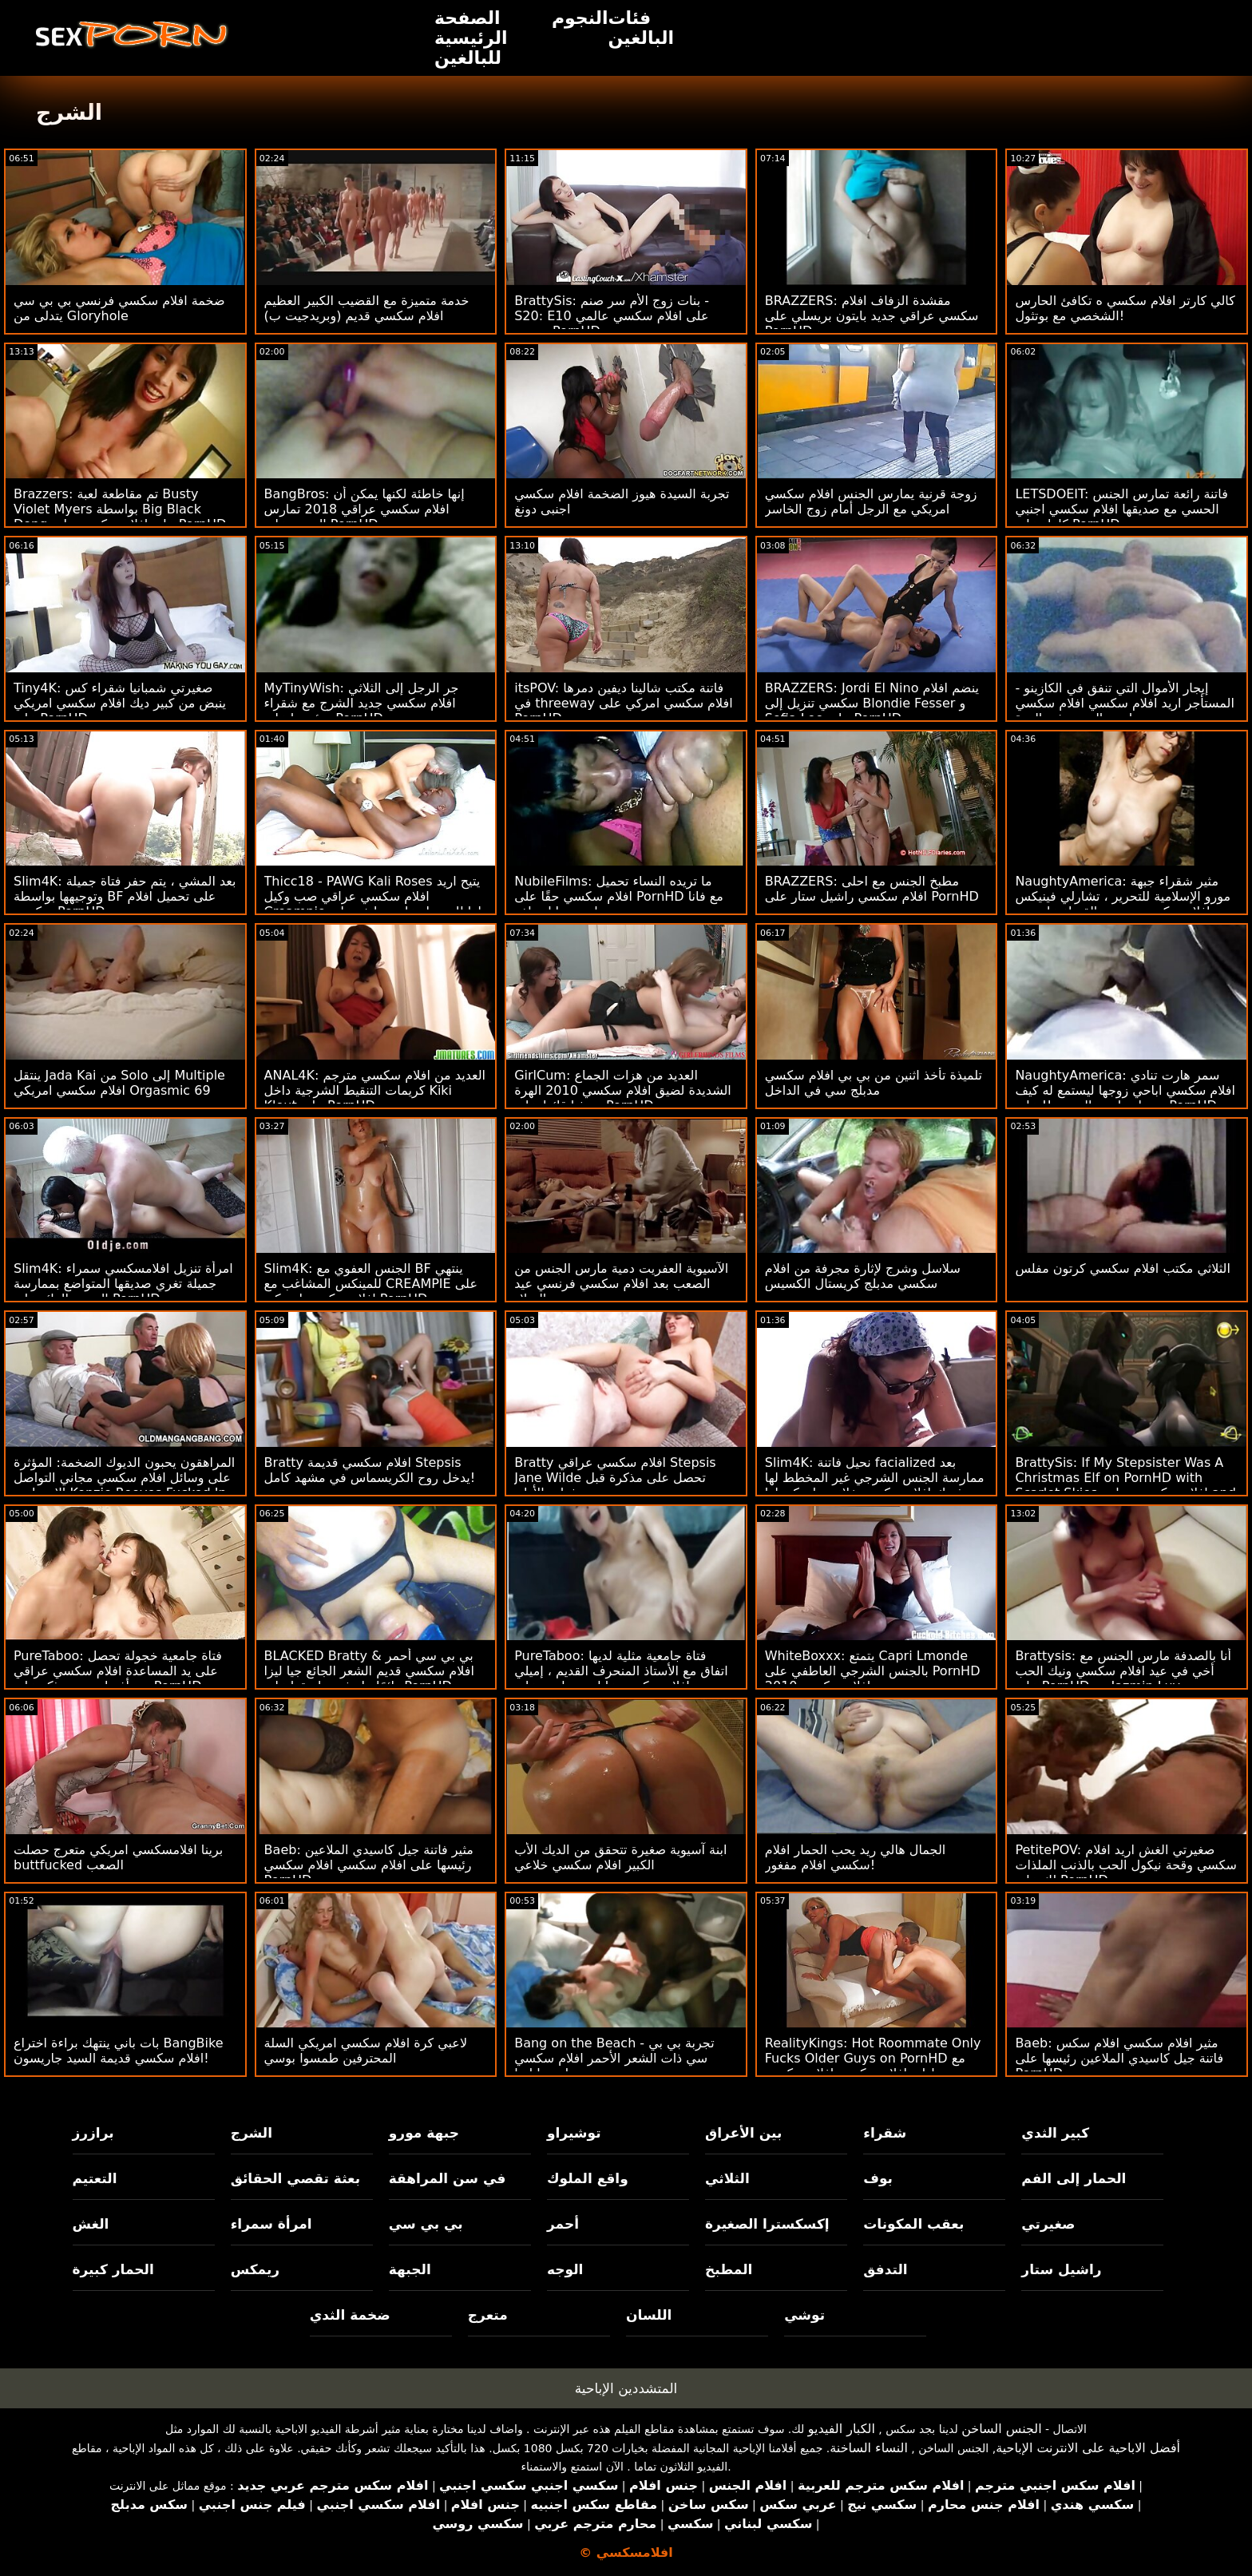 Image resolution: width=1252 pixels, height=2576 pixels. I want to click on التعتيم, so click(95, 2178).